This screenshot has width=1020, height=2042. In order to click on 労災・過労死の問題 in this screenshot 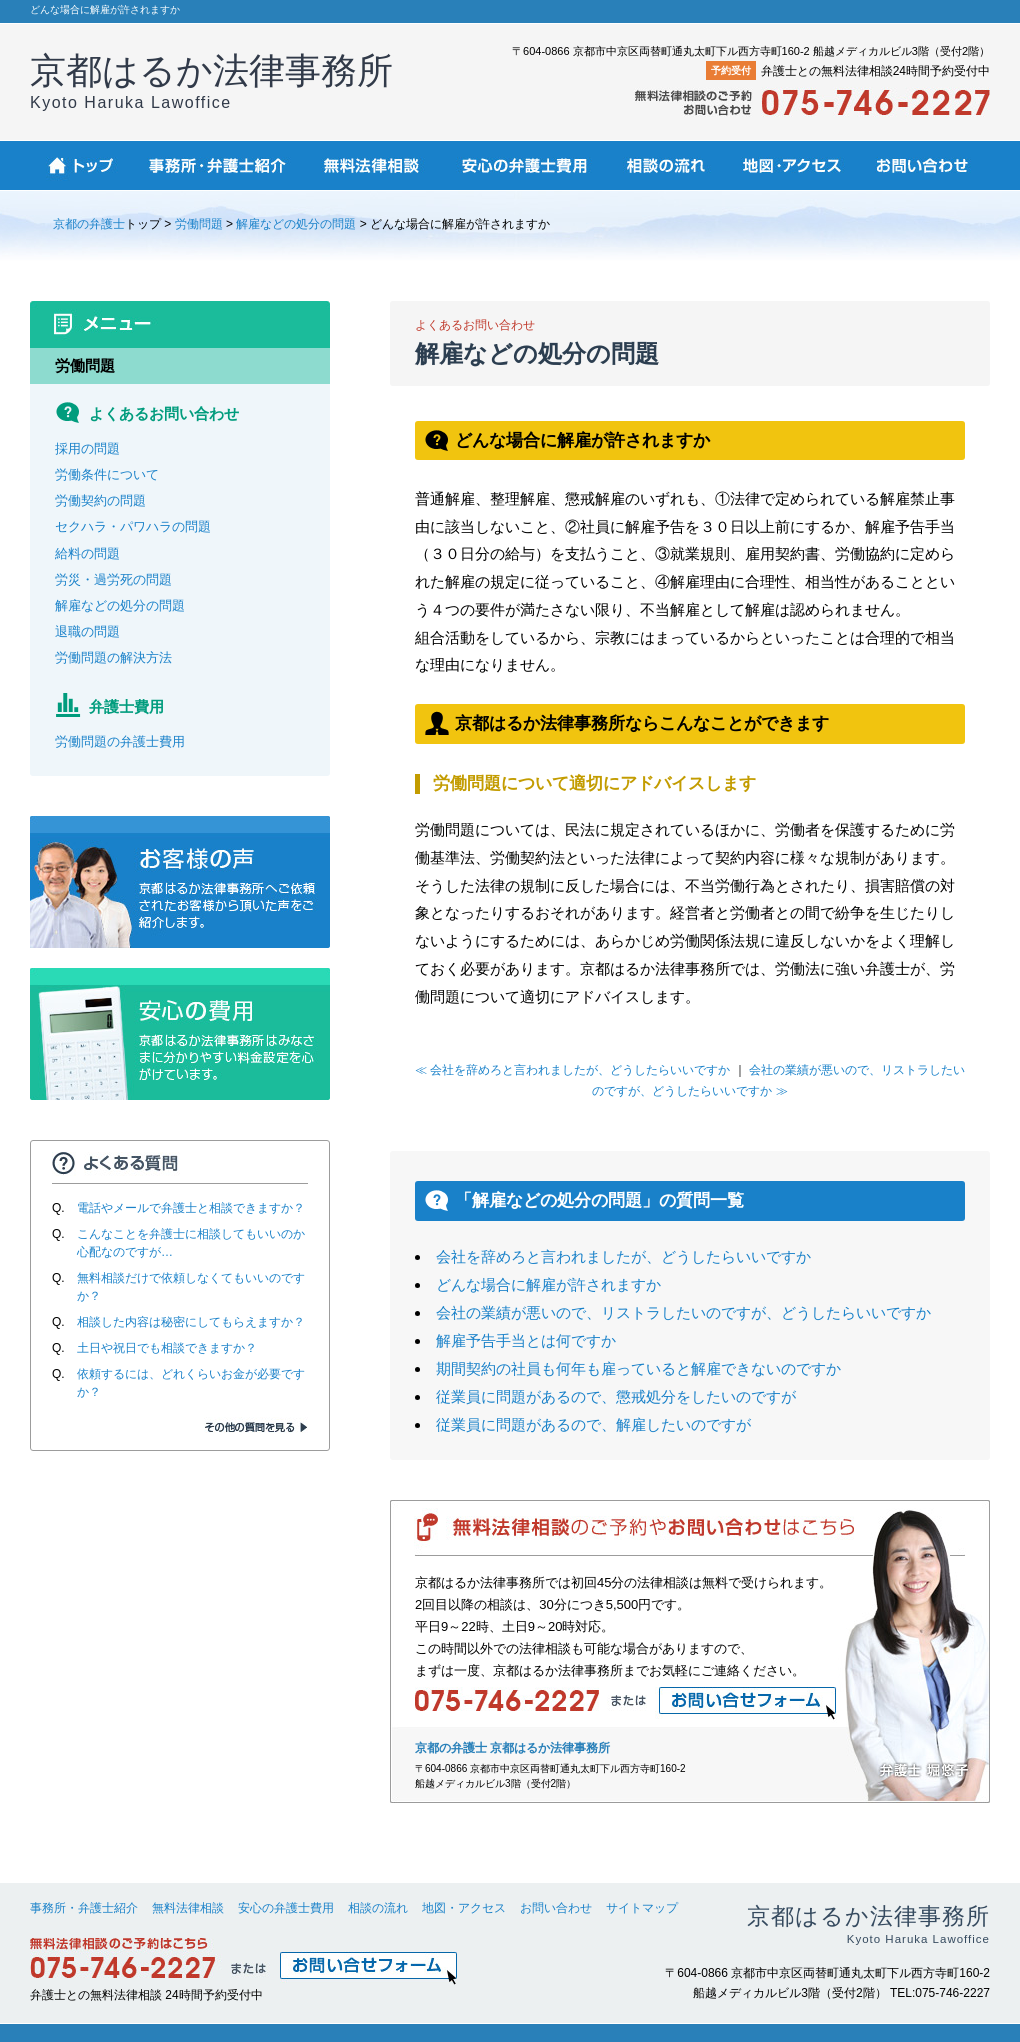, I will do `click(113, 579)`.